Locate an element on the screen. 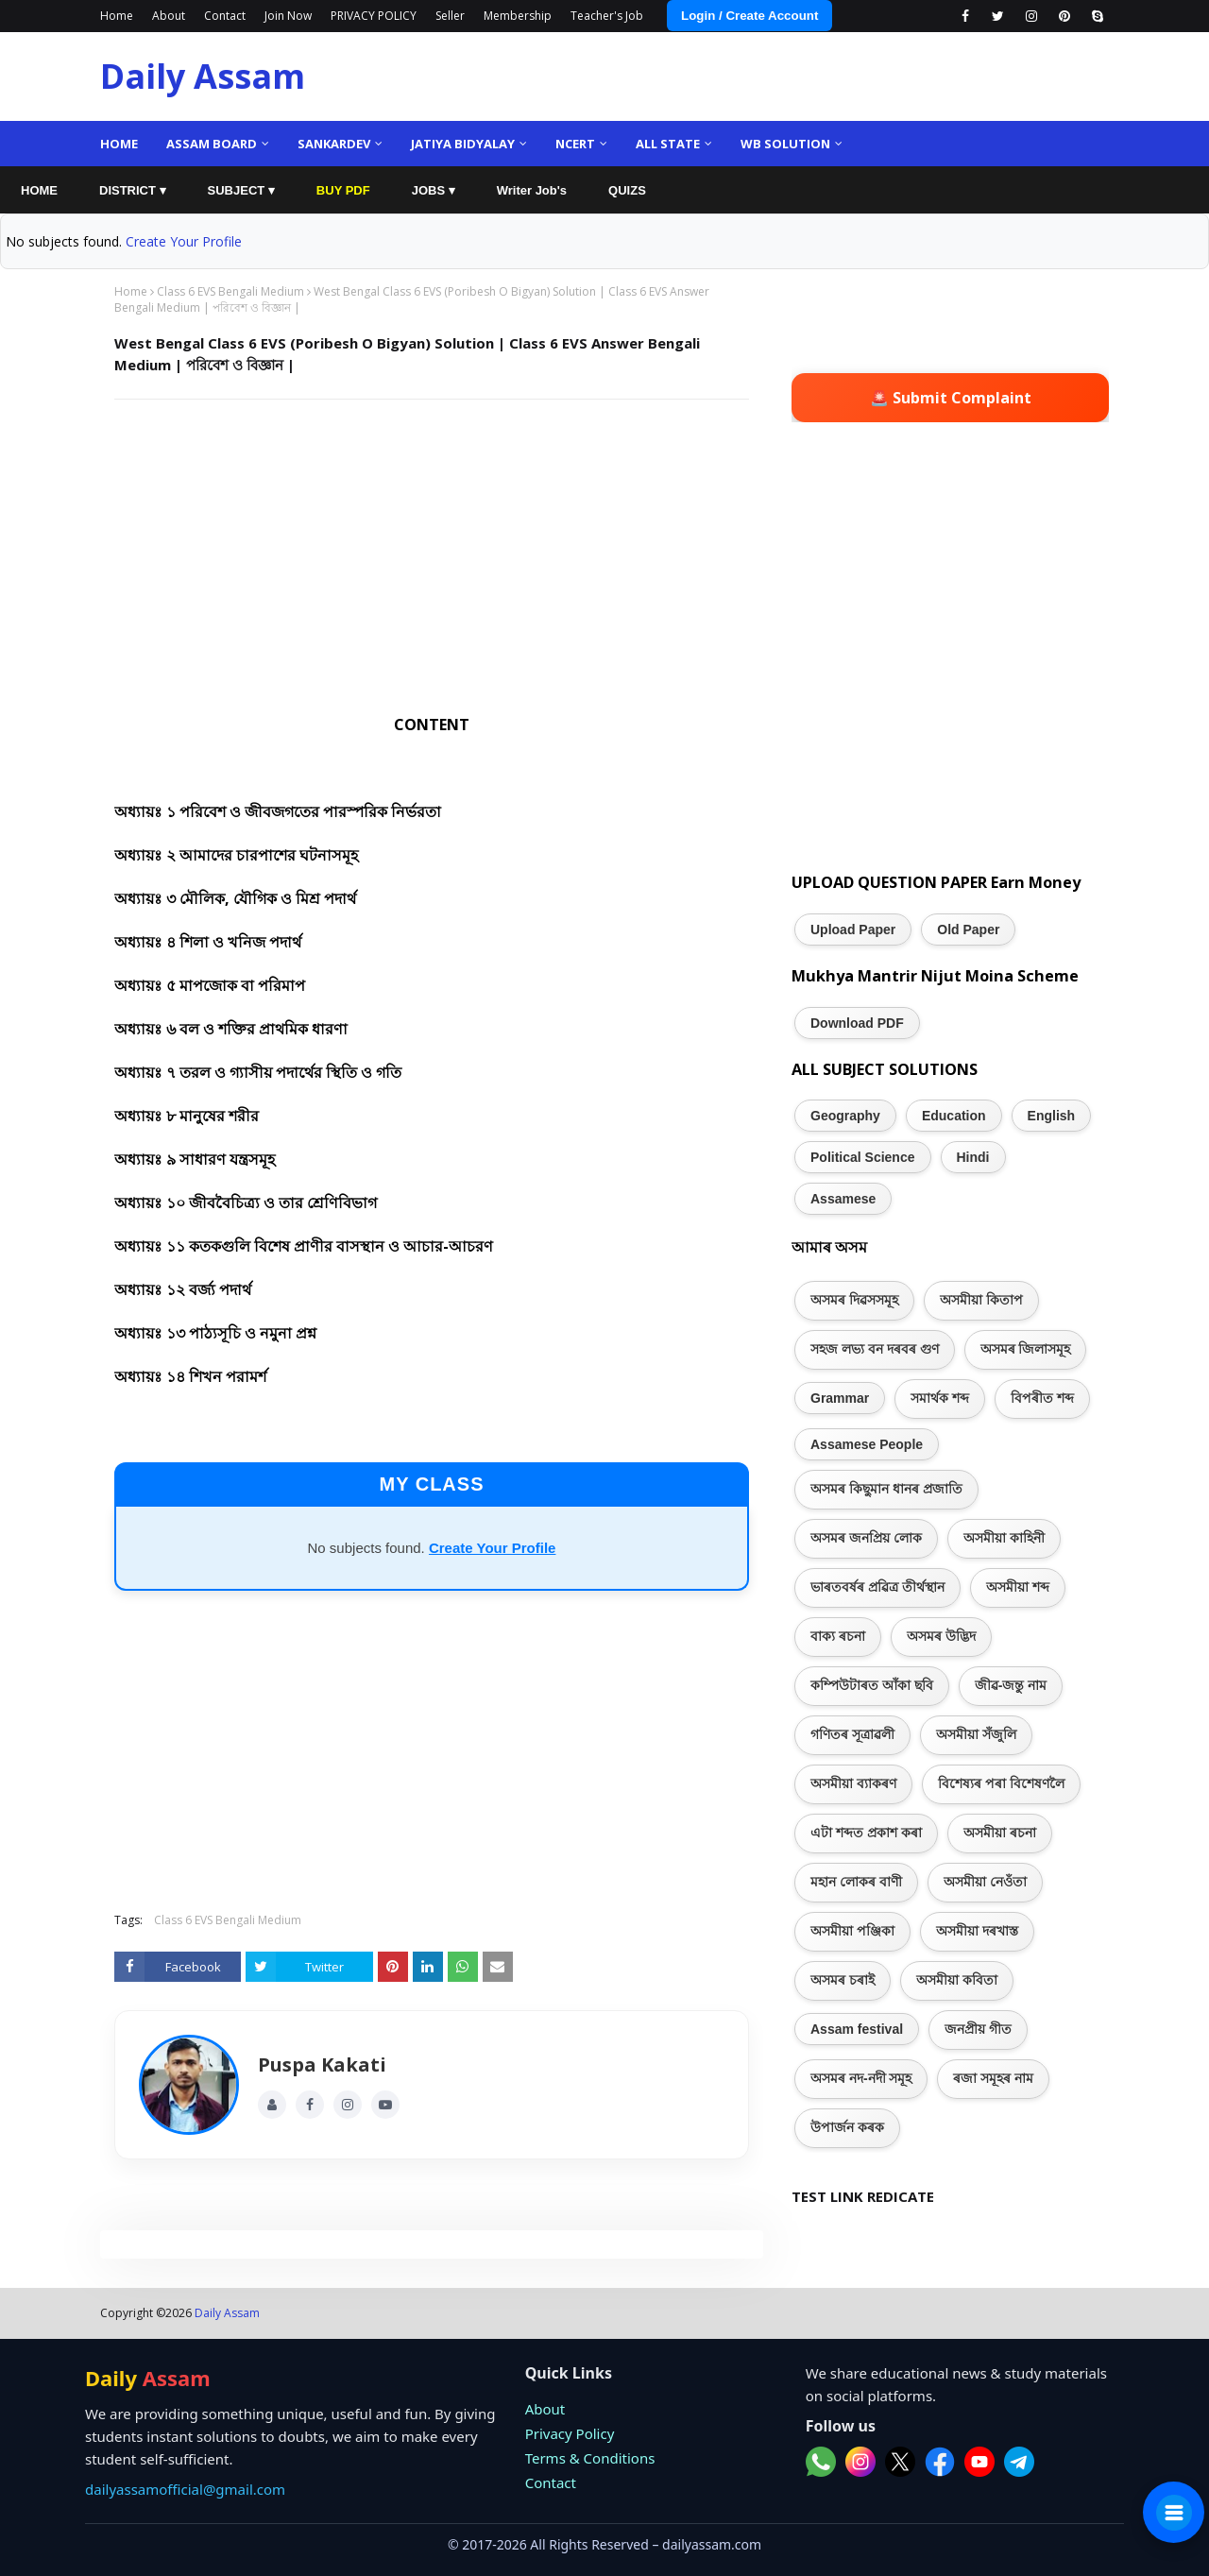 The image size is (1209, 2576). Political Science is located at coordinates (862, 1157).